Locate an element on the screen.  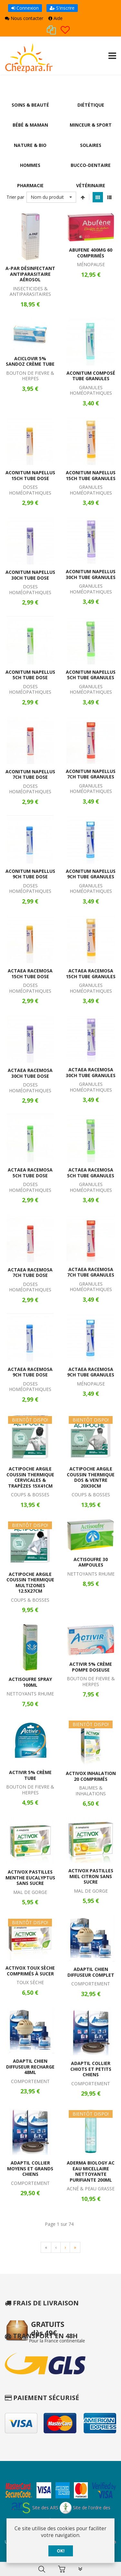
Activox Inhalation 20 Comprimés is located at coordinates (91, 1777).